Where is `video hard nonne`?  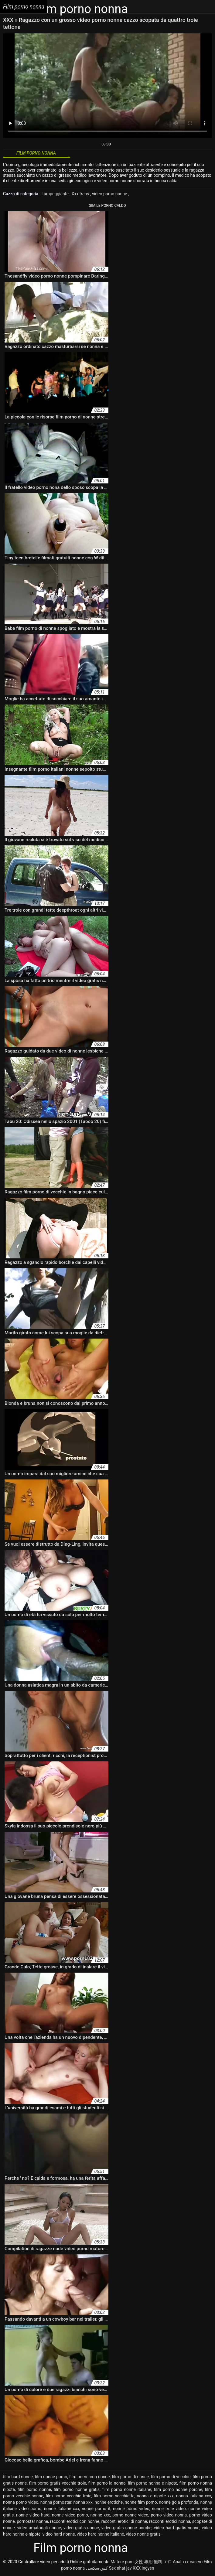
video hard nonne is located at coordinates (59, 2534).